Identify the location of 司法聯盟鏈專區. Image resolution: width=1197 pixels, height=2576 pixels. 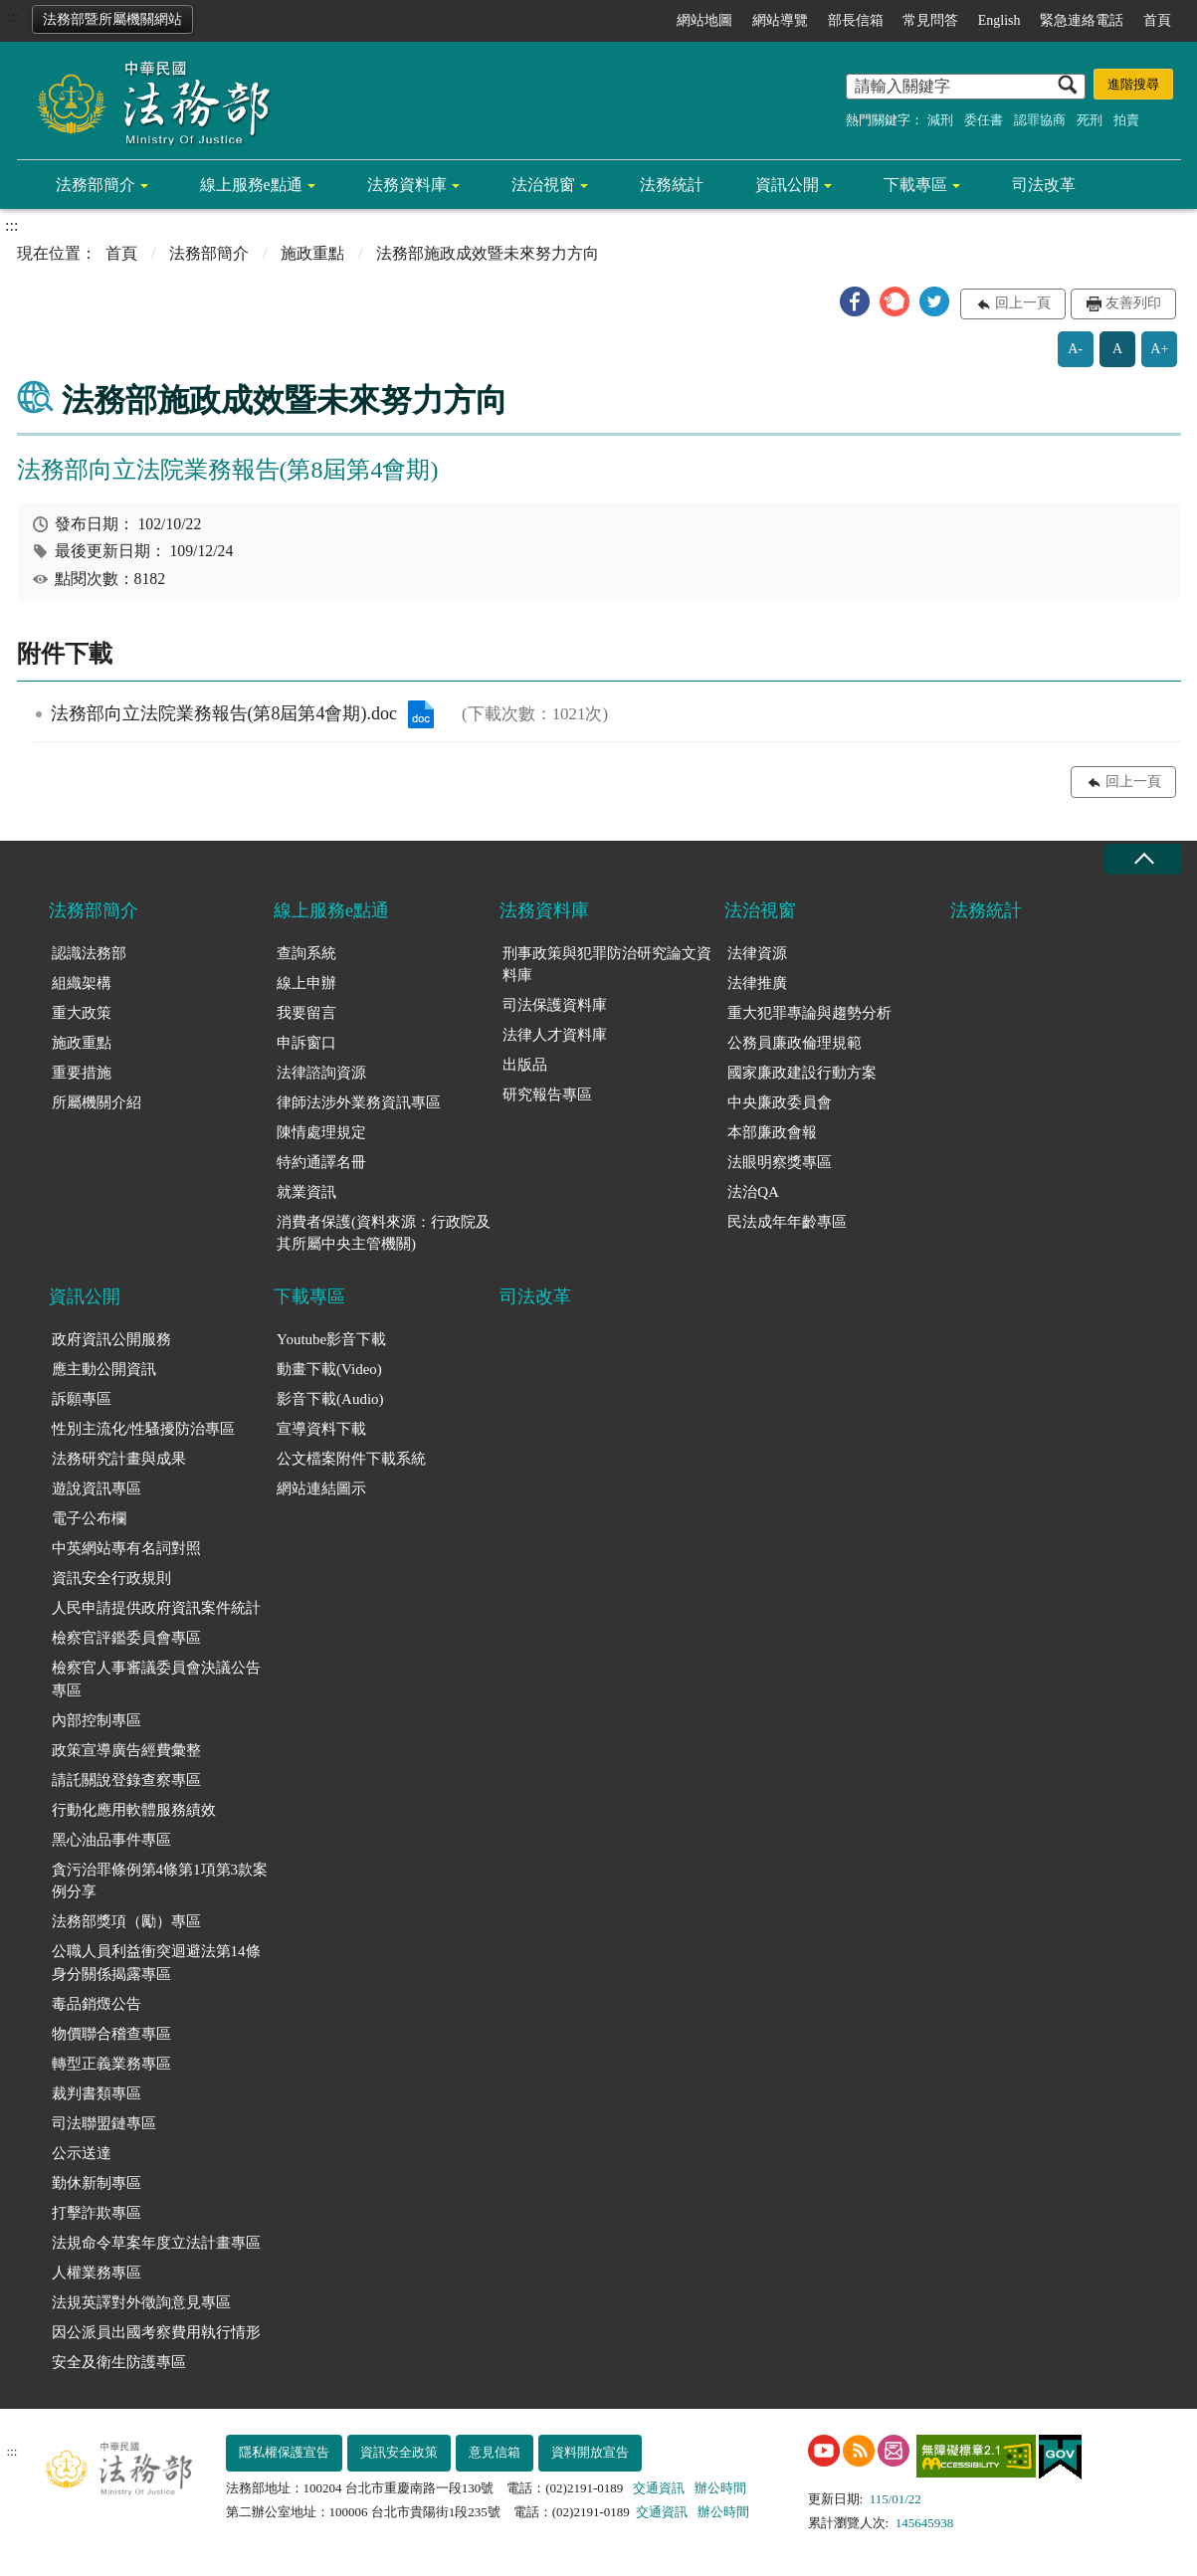
(104, 2123).